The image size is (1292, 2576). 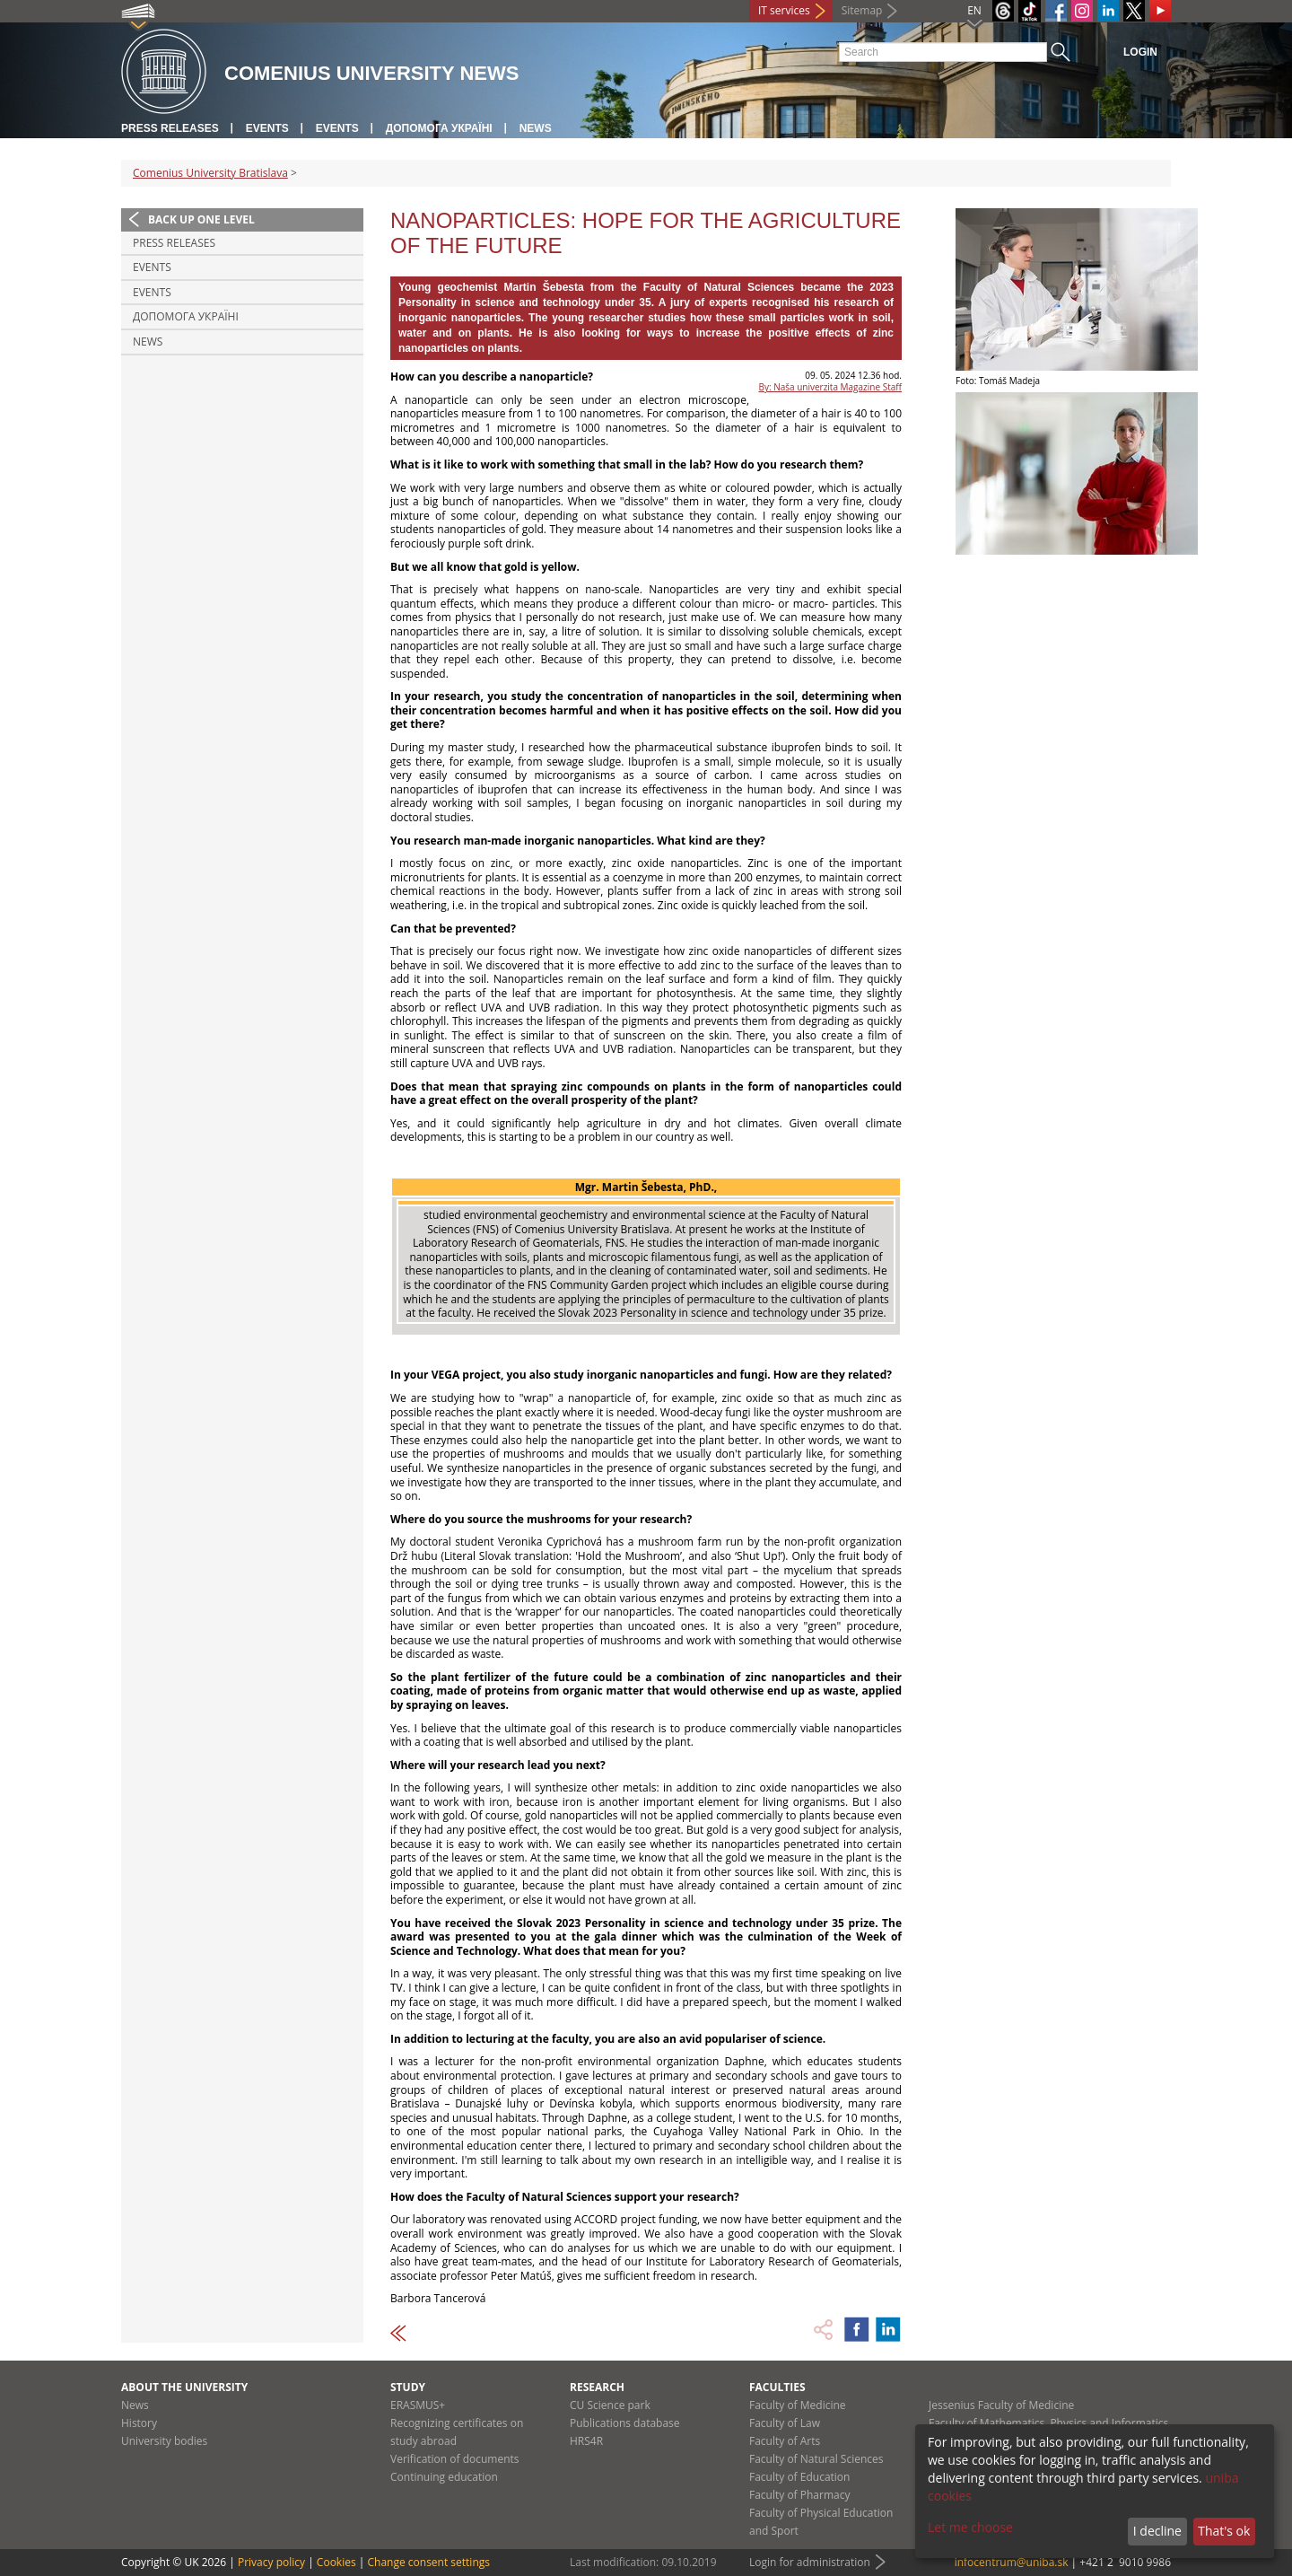 What do you see at coordinates (170, 128) in the screenshot?
I see `Press releases` at bounding box center [170, 128].